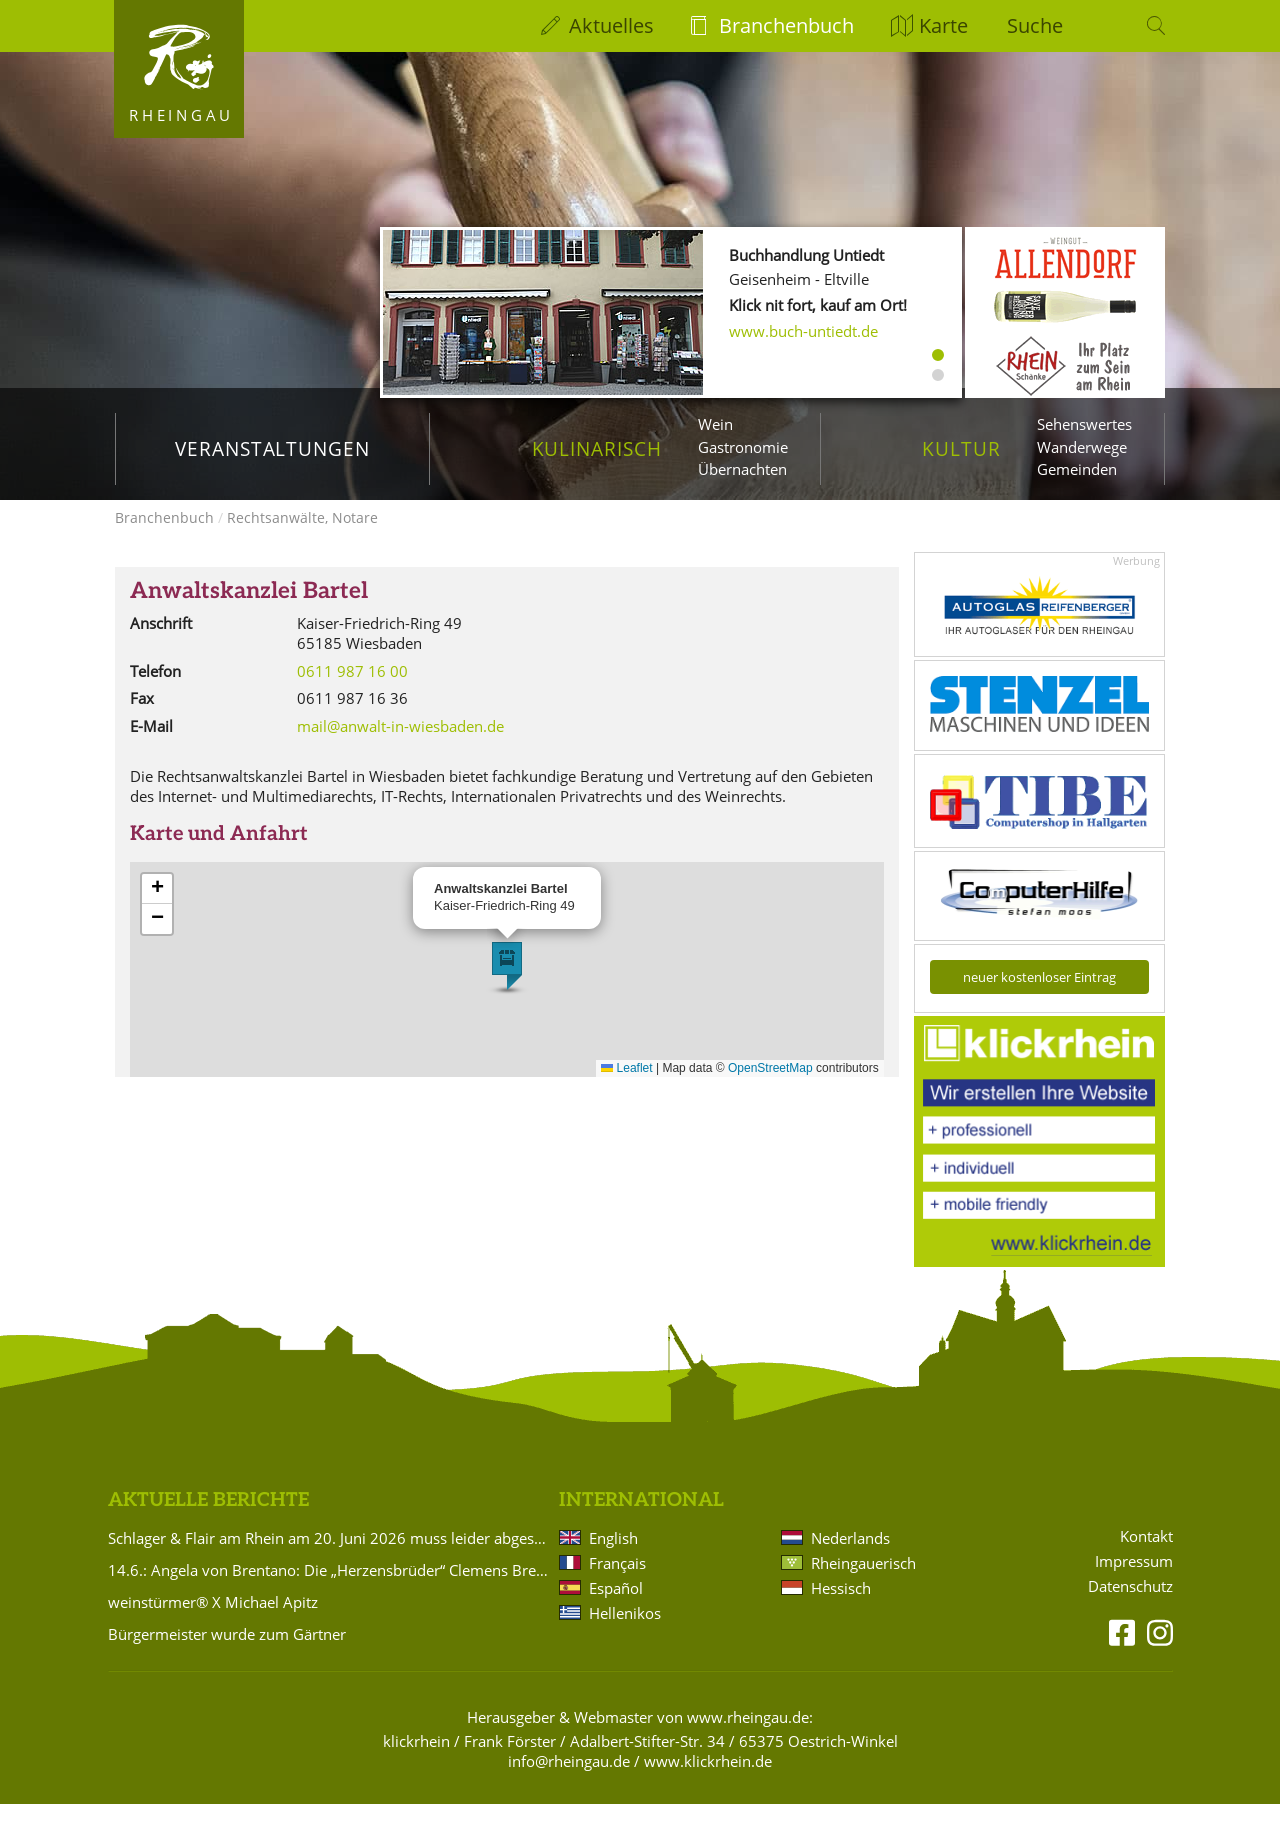  Describe the element at coordinates (352, 689) in the screenshot. I see `0611 987 16 00` at that location.